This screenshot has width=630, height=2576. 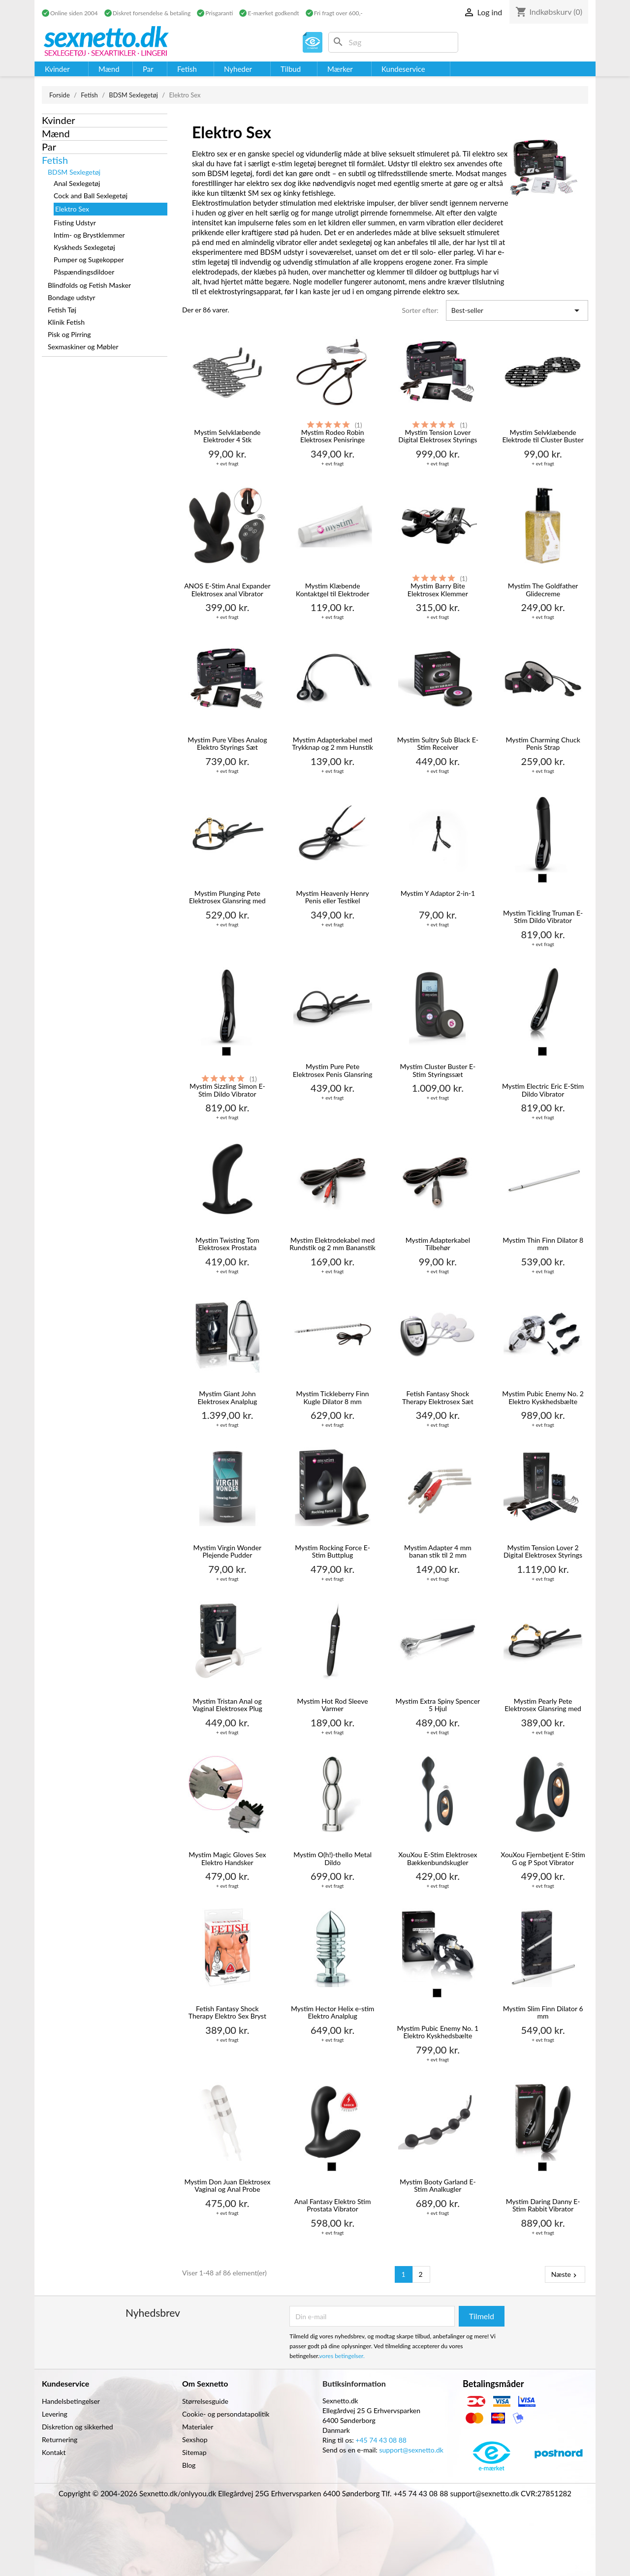 I want to click on Mystim Sizzling Simon E-Stim Dildo Vibrator, so click(x=227, y=1090).